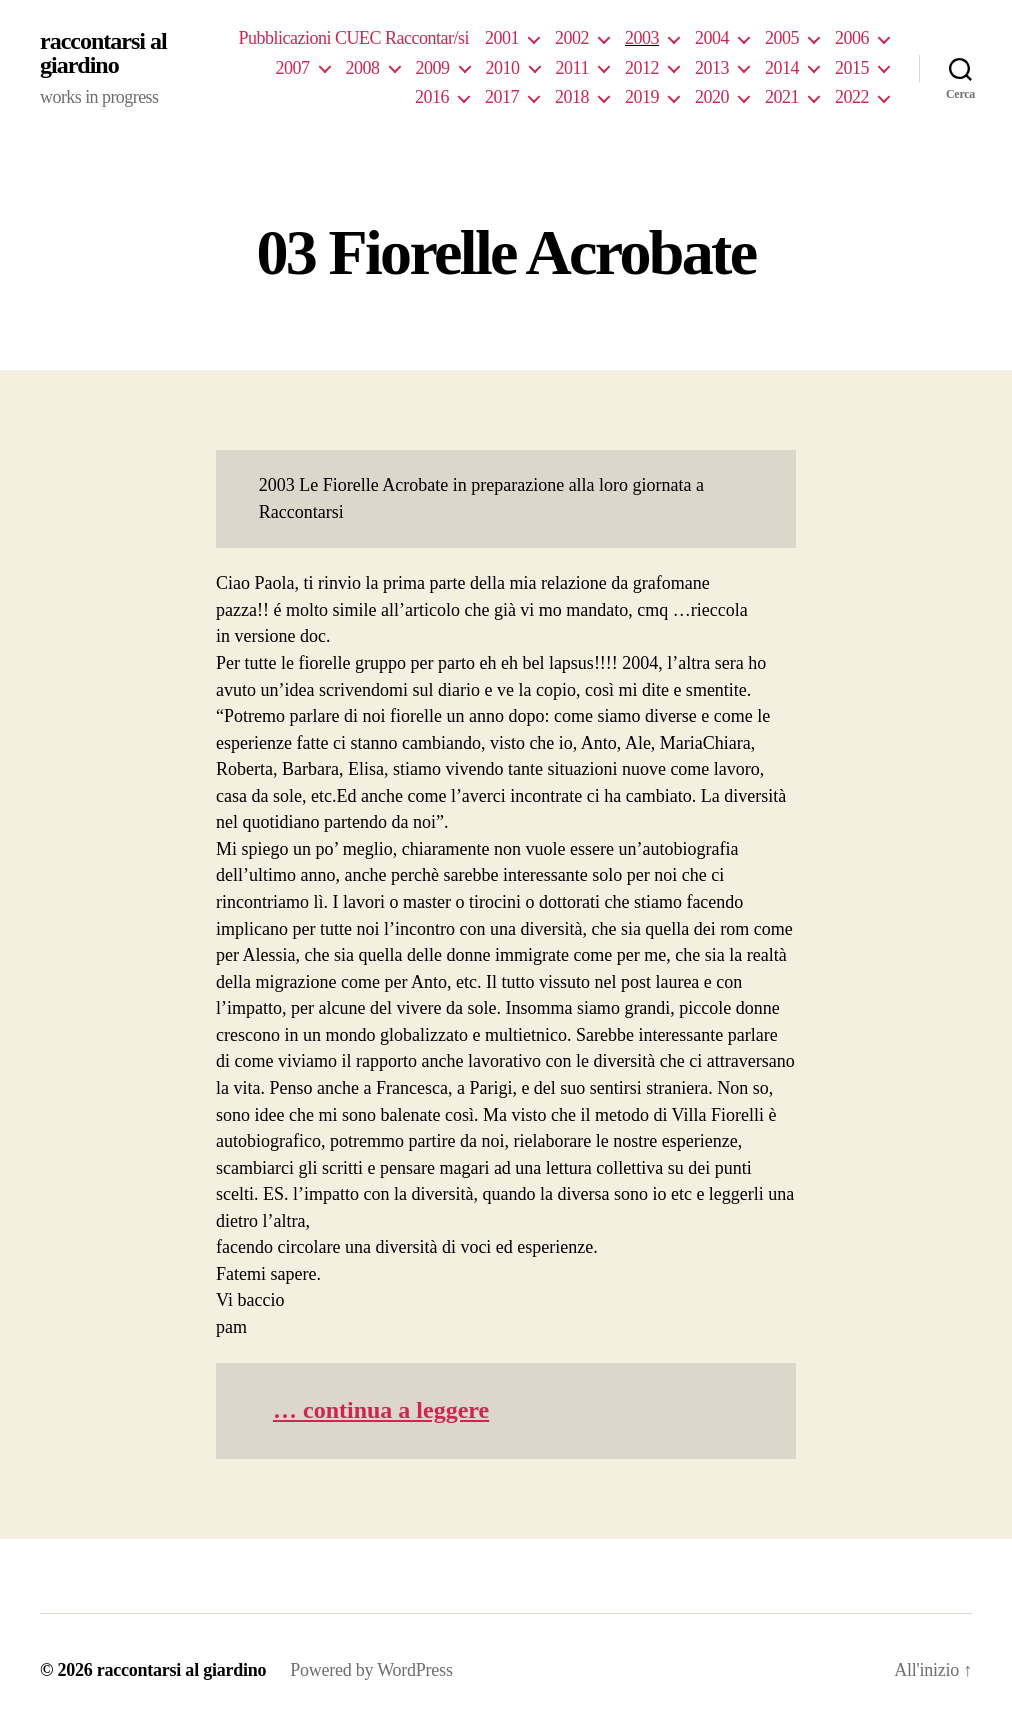  What do you see at coordinates (353, 38) in the screenshot?
I see `Pubblicazioni CUEC Raccontar/si` at bounding box center [353, 38].